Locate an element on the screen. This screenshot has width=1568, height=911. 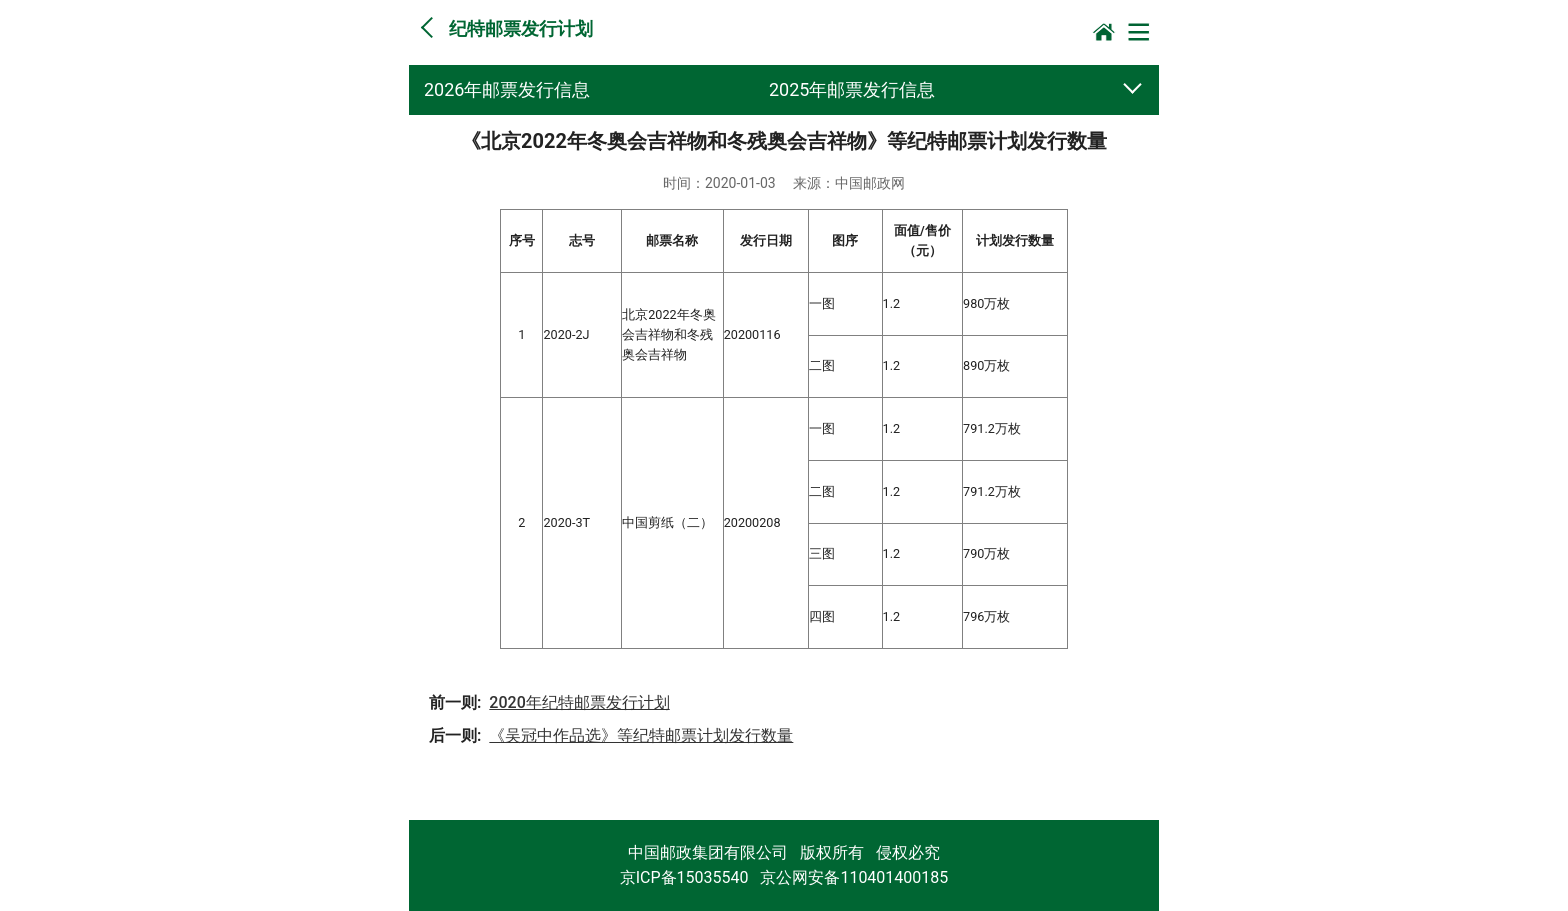
2025年邮票发行信息 is located at coordinates (852, 89).